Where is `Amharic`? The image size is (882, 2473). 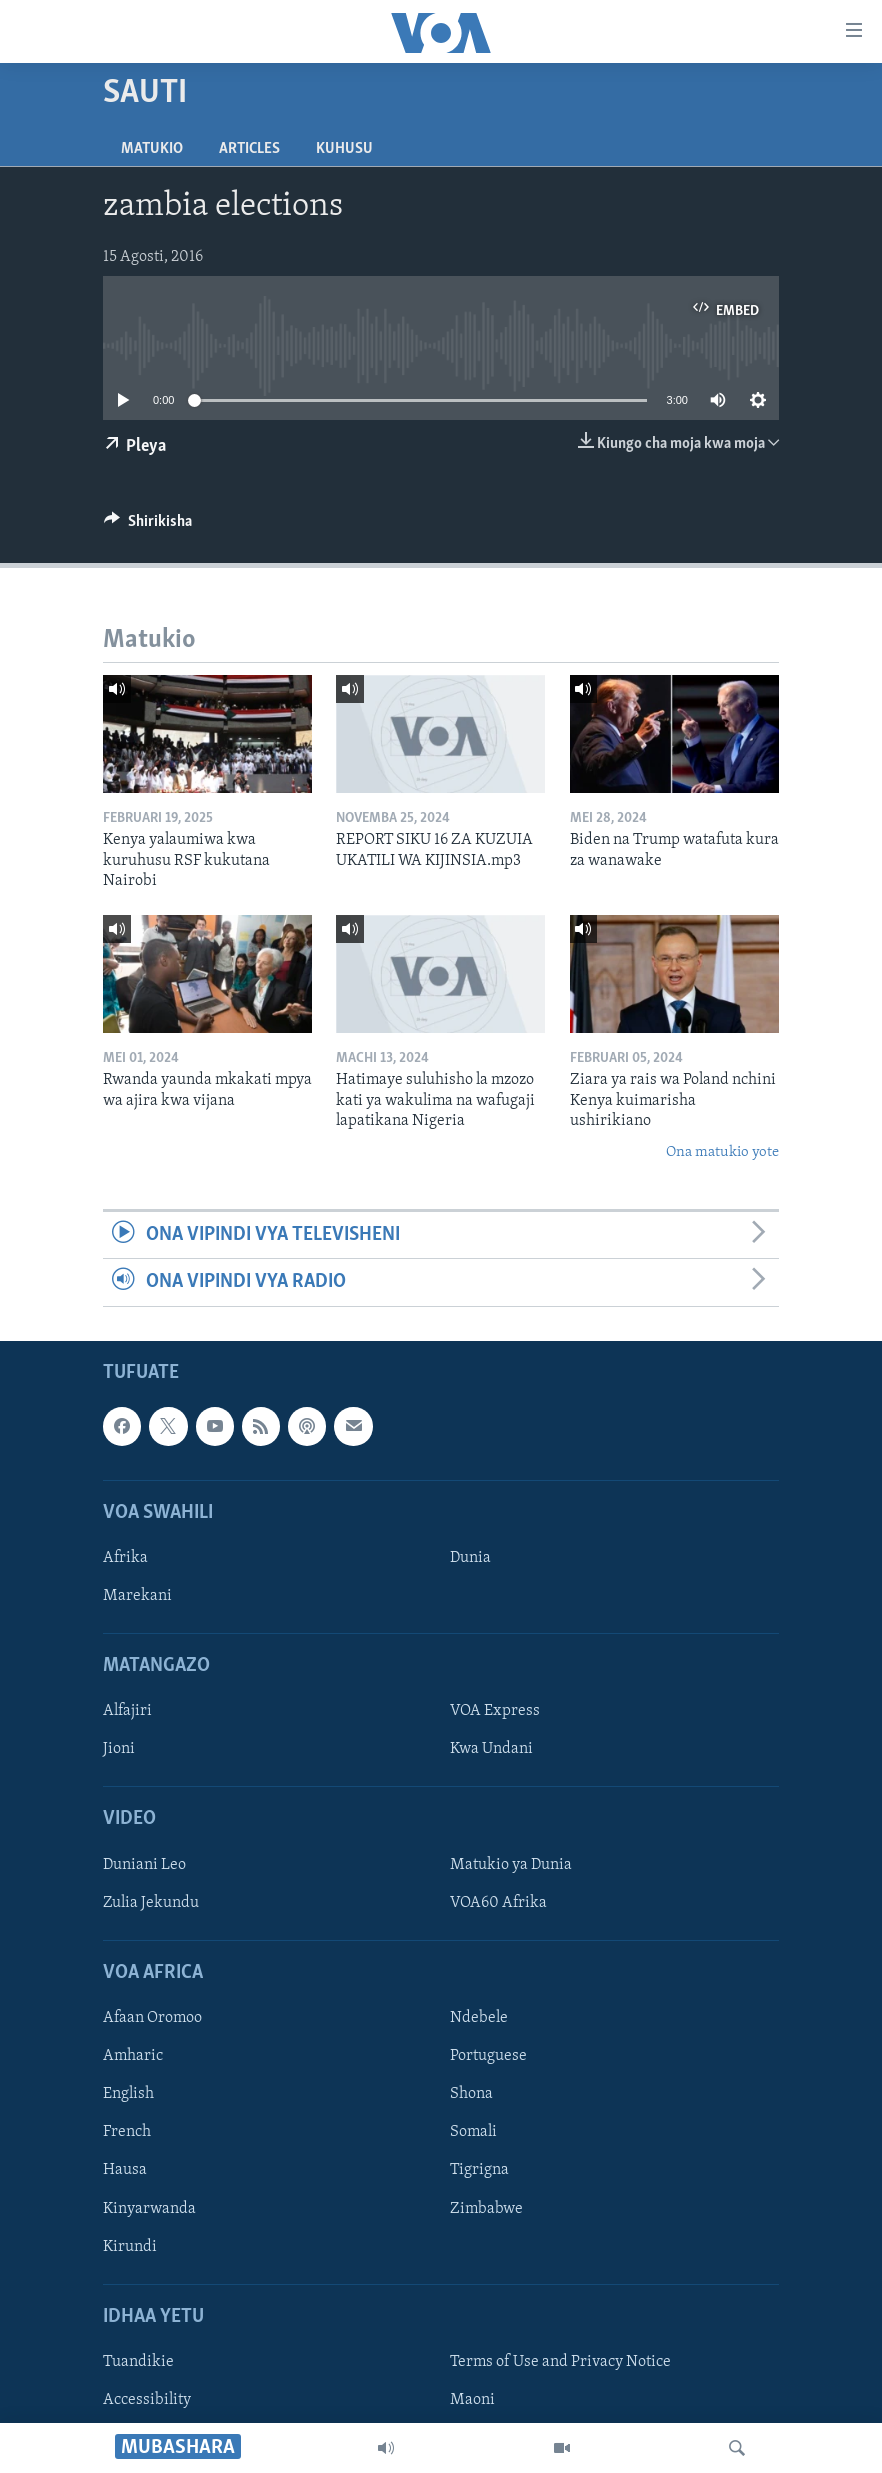
Amharic is located at coordinates (133, 2056).